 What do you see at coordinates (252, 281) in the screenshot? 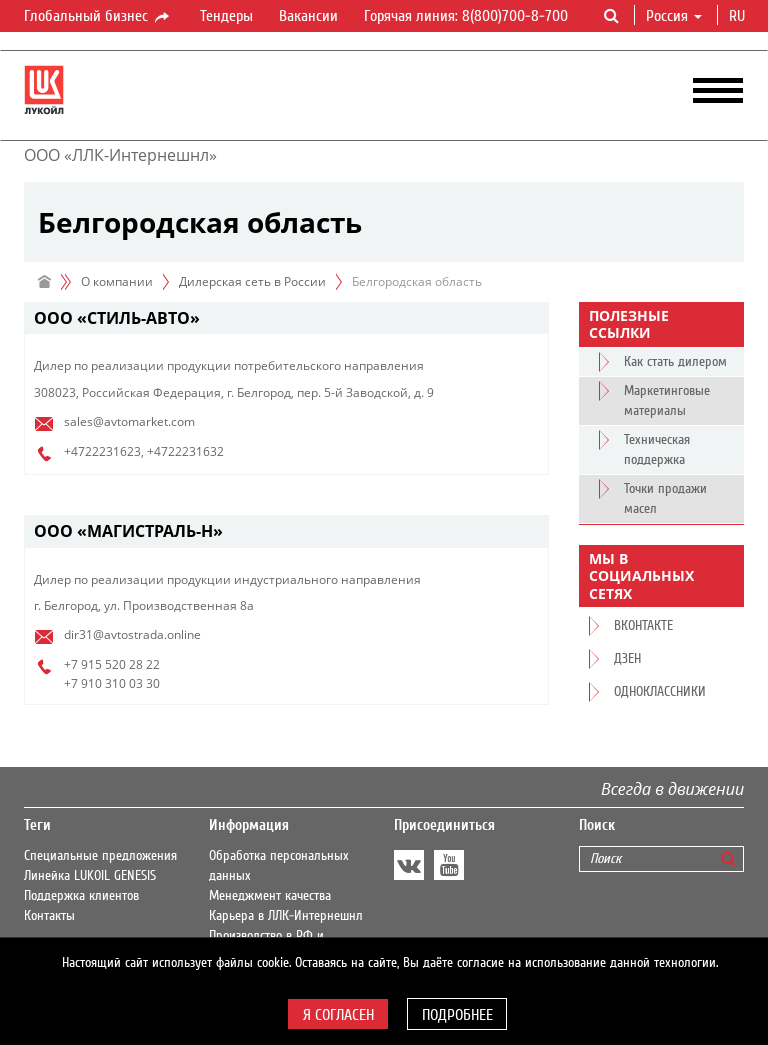
I see `Дилерская сеть в России` at bounding box center [252, 281].